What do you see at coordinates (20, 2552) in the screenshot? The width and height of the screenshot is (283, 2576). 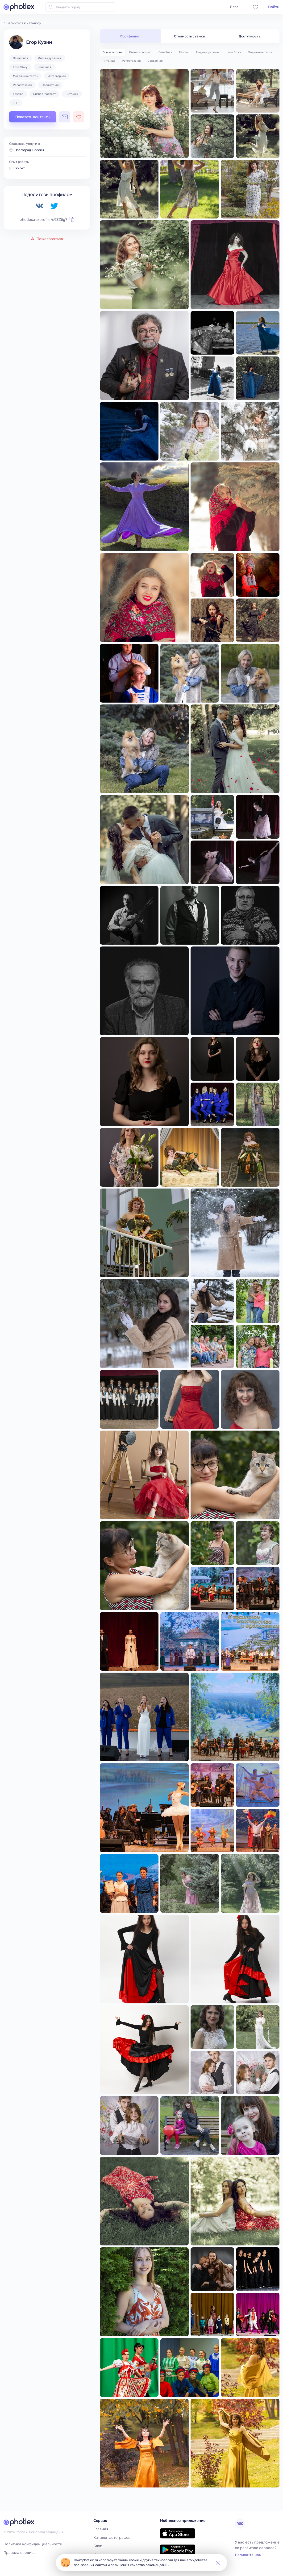 I see `Правила сервиса` at bounding box center [20, 2552].